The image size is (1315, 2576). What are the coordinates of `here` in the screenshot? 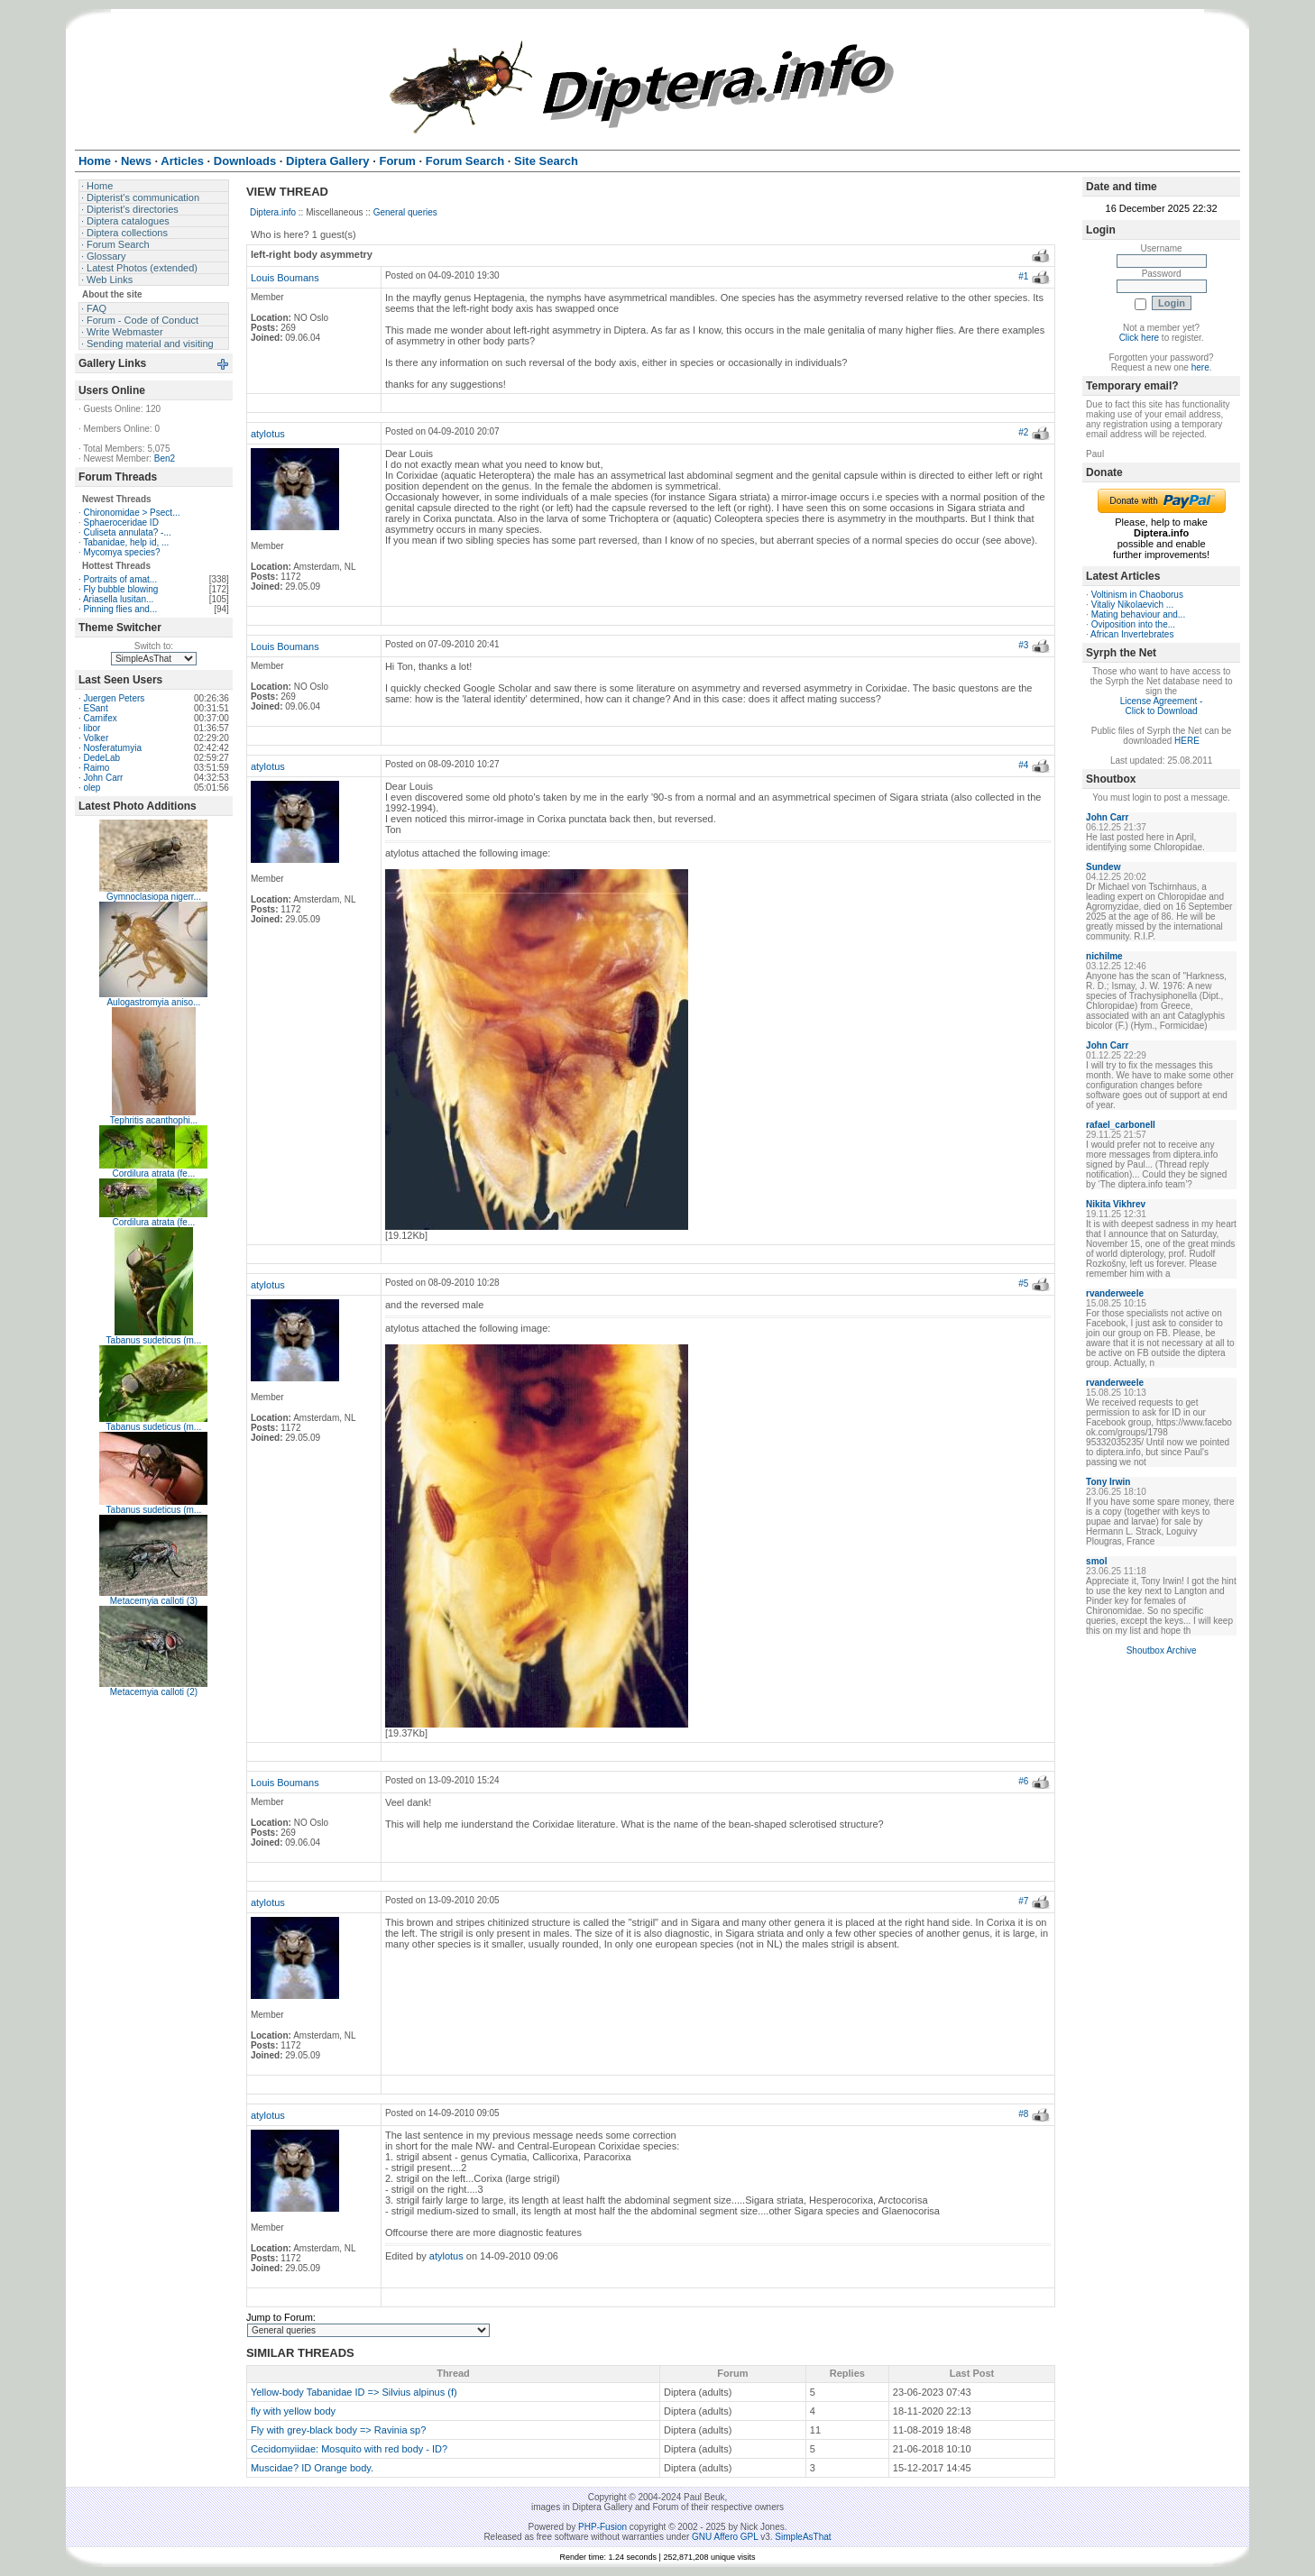 It's located at (1200, 367).